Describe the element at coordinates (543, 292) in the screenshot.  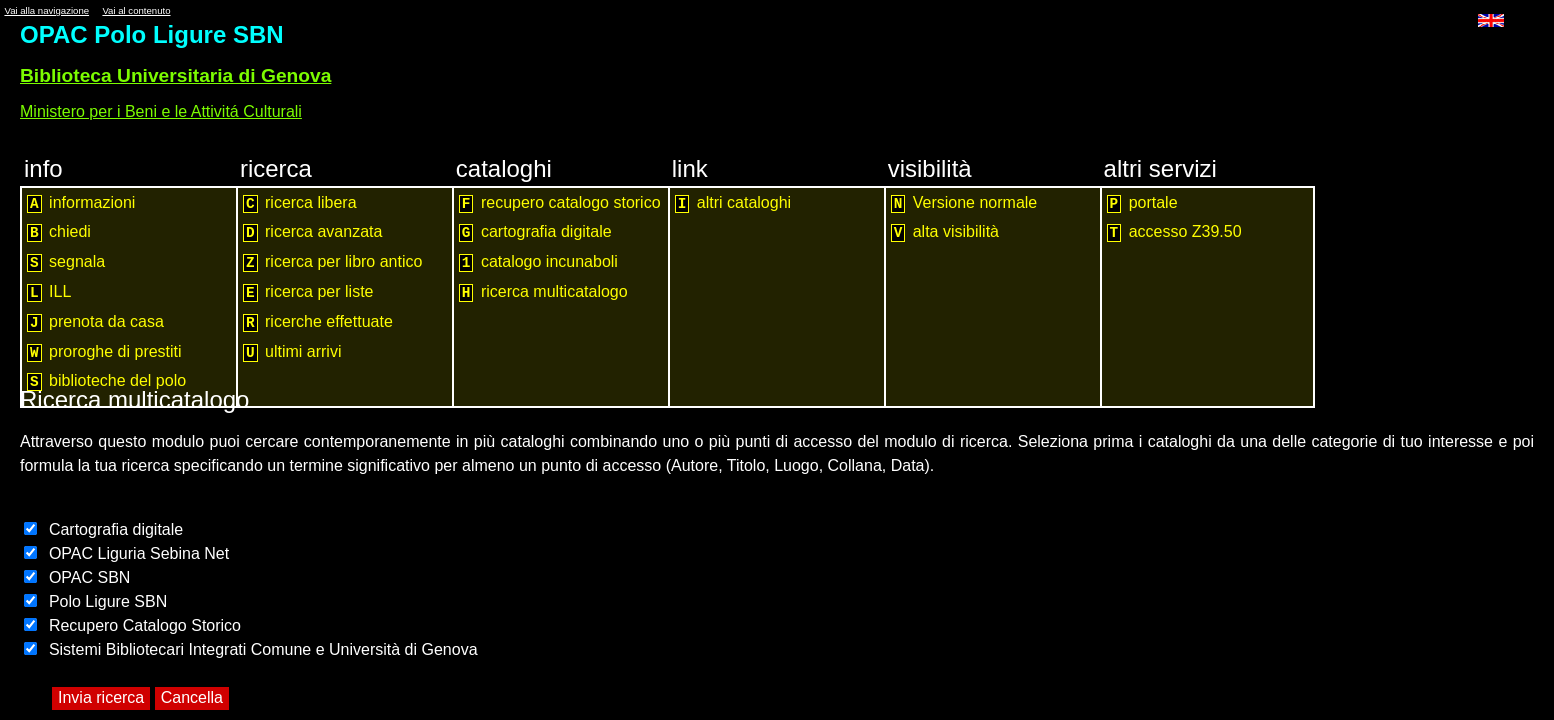
I see `ricerca multicatalogo` at that location.